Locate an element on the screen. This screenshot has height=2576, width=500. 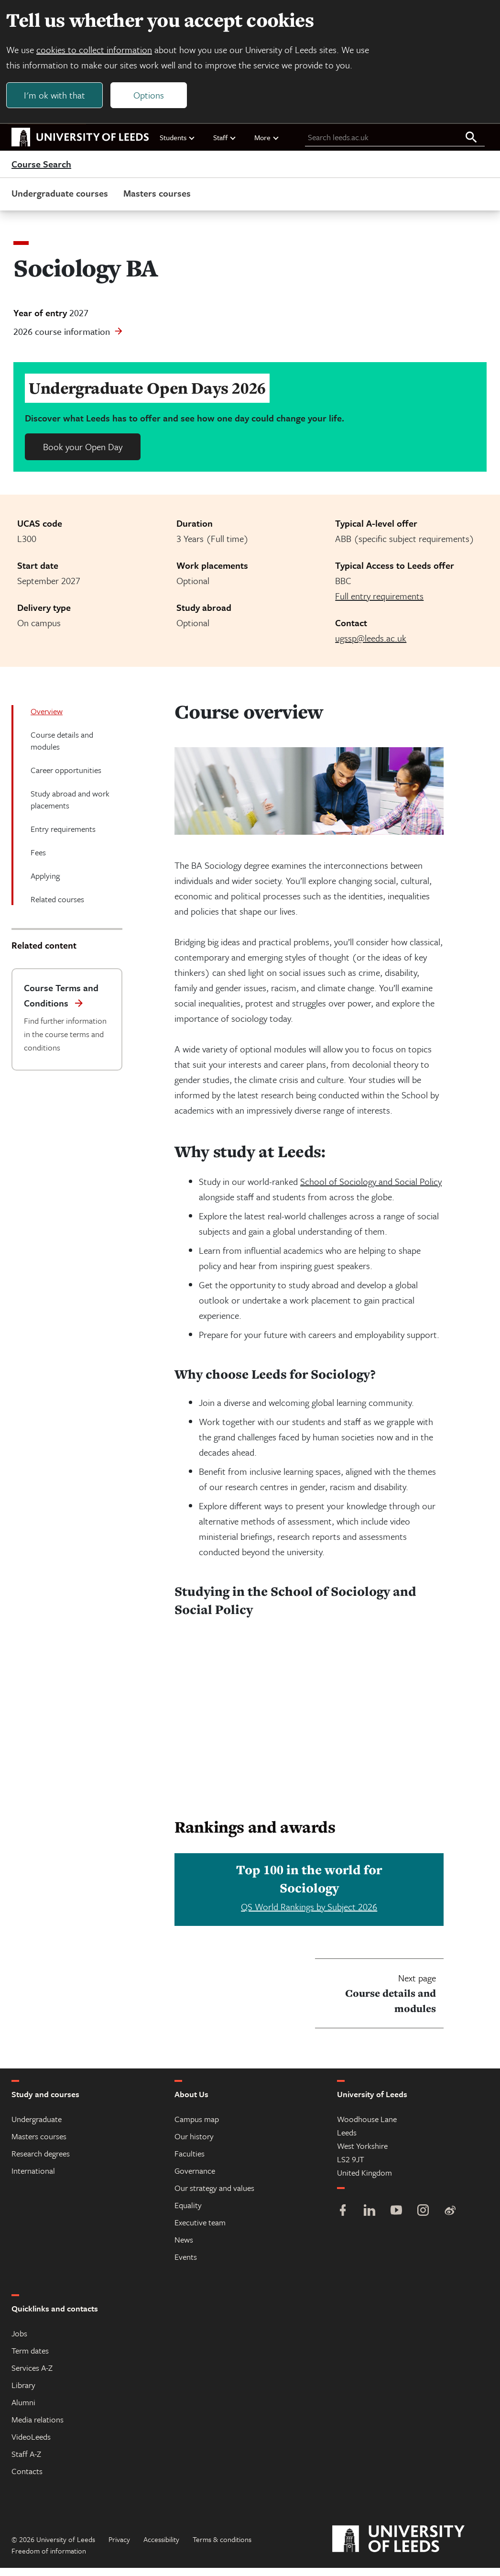
[Facebook] is located at coordinates (342, 2219).